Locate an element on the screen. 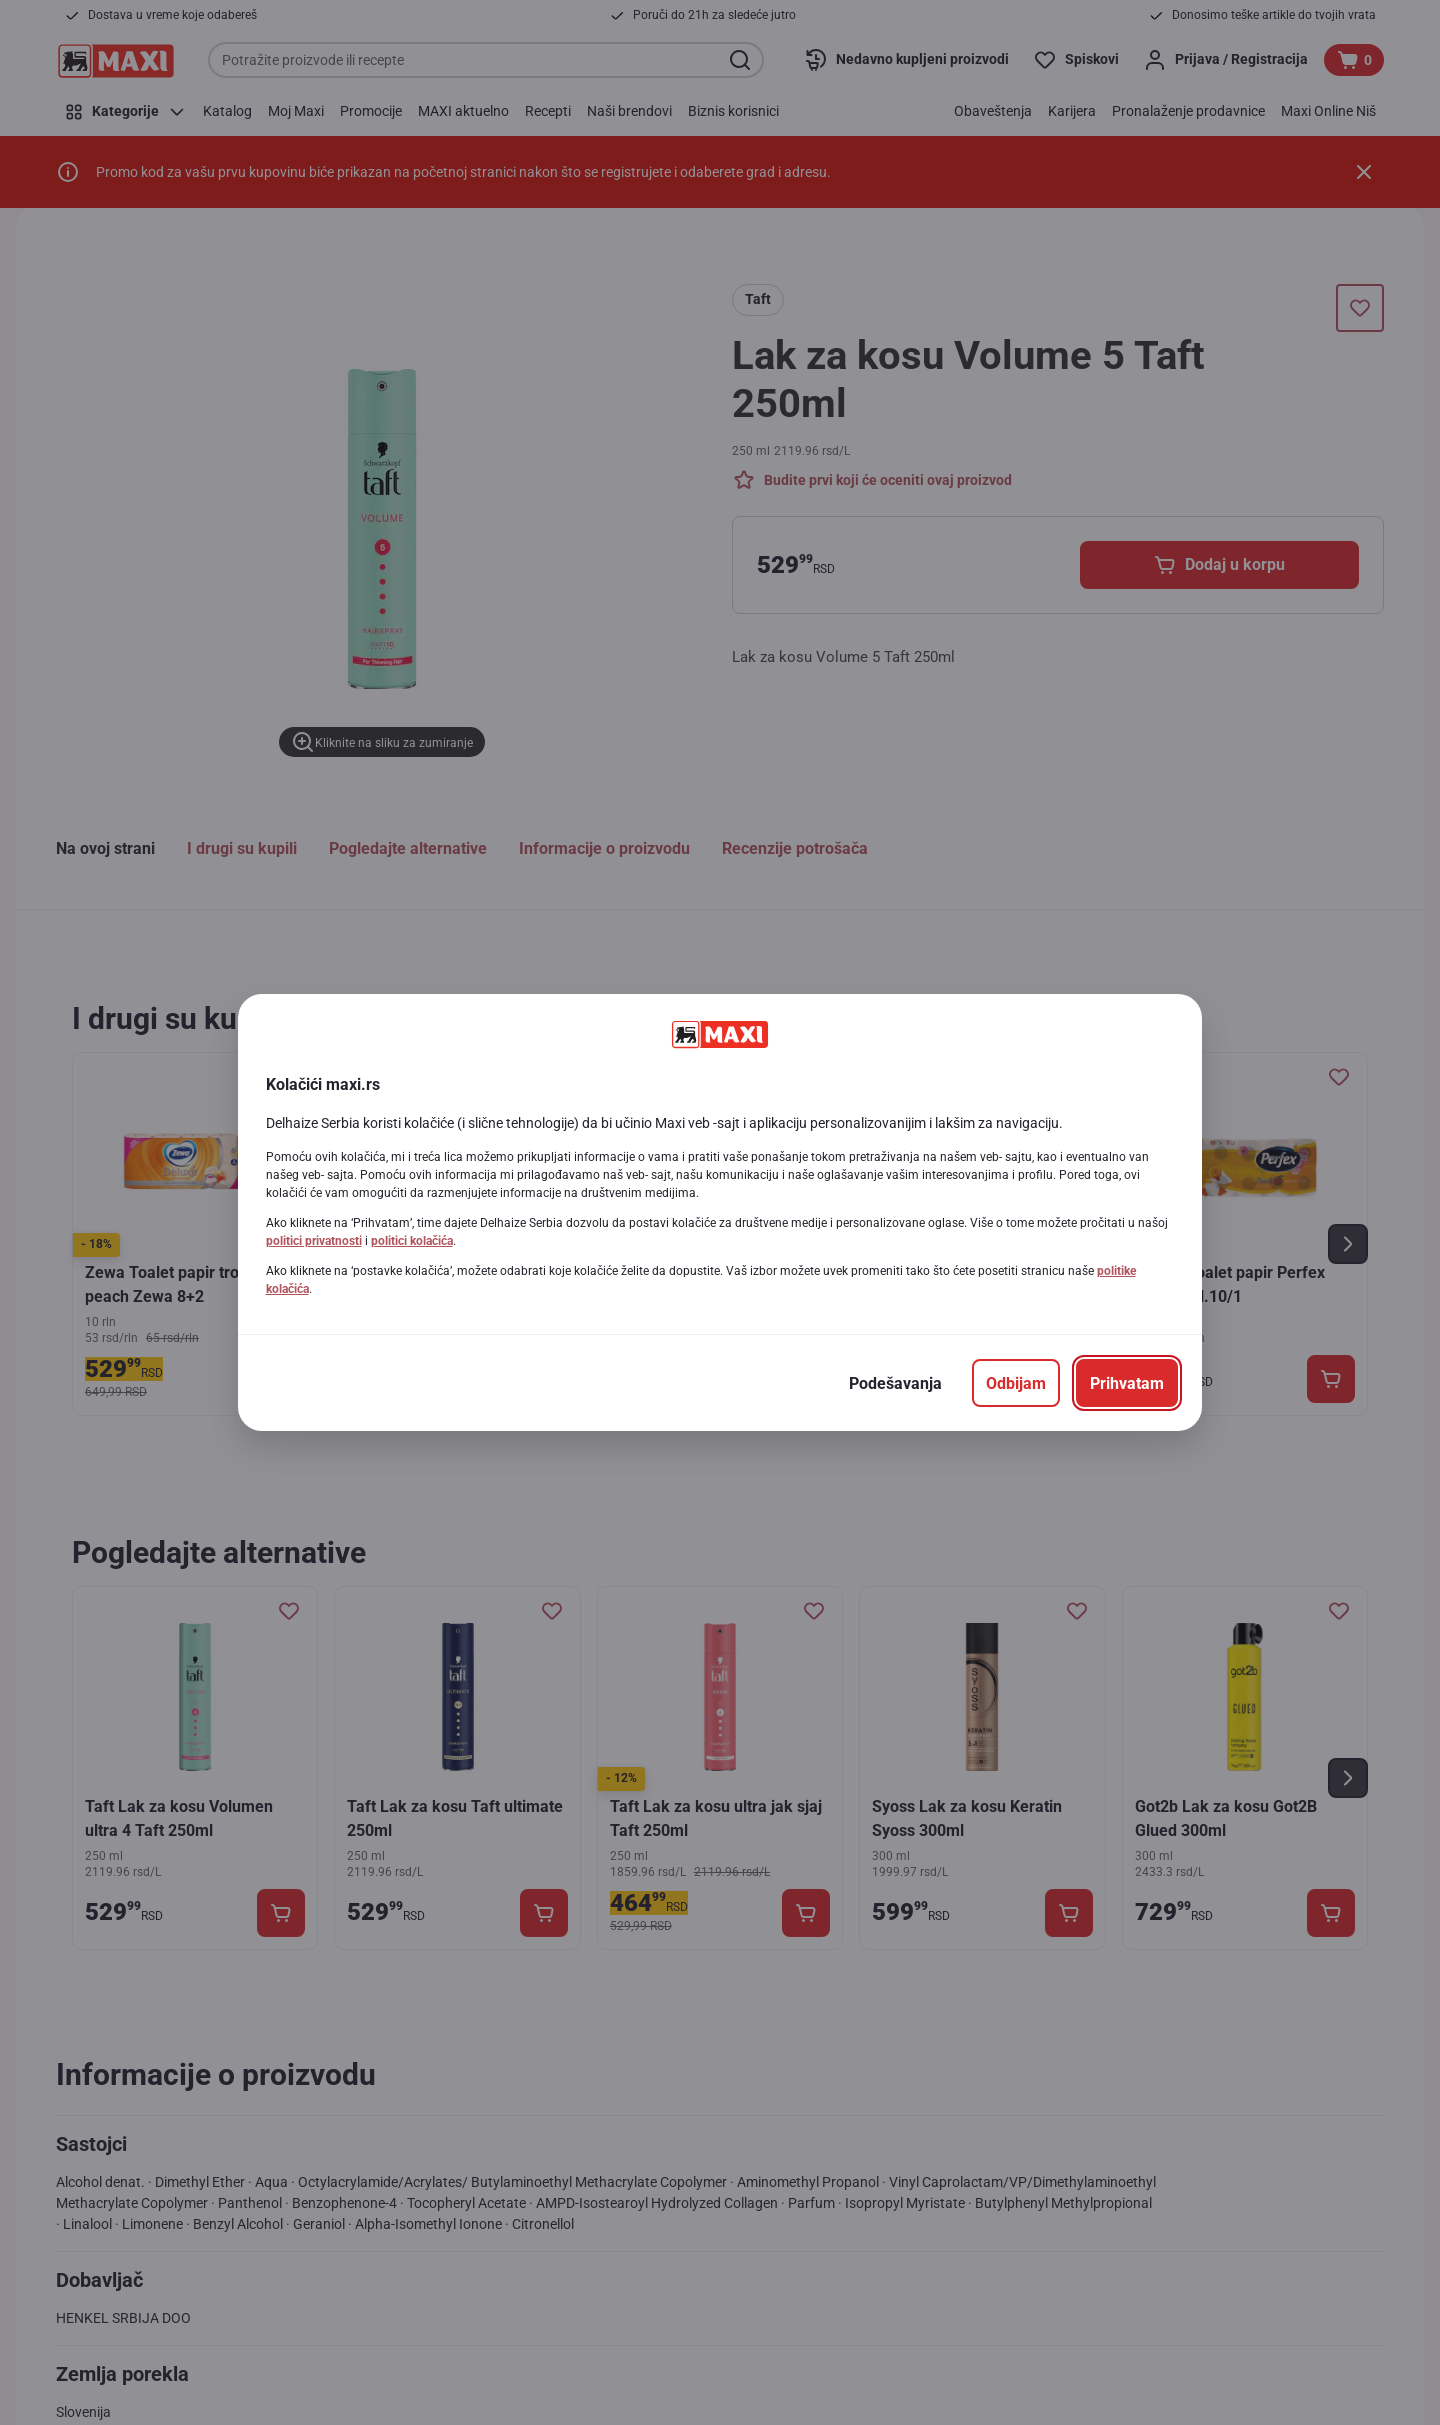  [Prihvatam] is located at coordinates (1127, 1383).